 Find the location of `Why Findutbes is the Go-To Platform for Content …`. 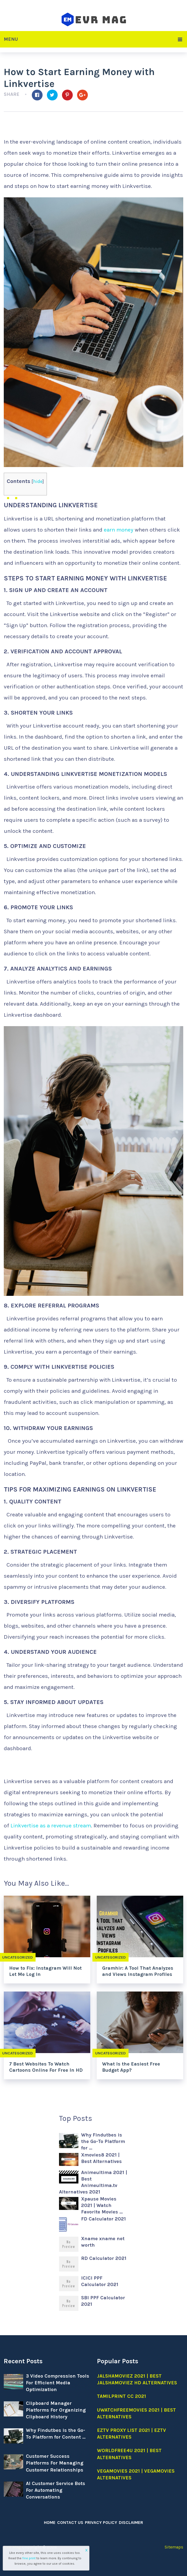

Why Findutbes is the Go-To Platform for Content … is located at coordinates (55, 2433).